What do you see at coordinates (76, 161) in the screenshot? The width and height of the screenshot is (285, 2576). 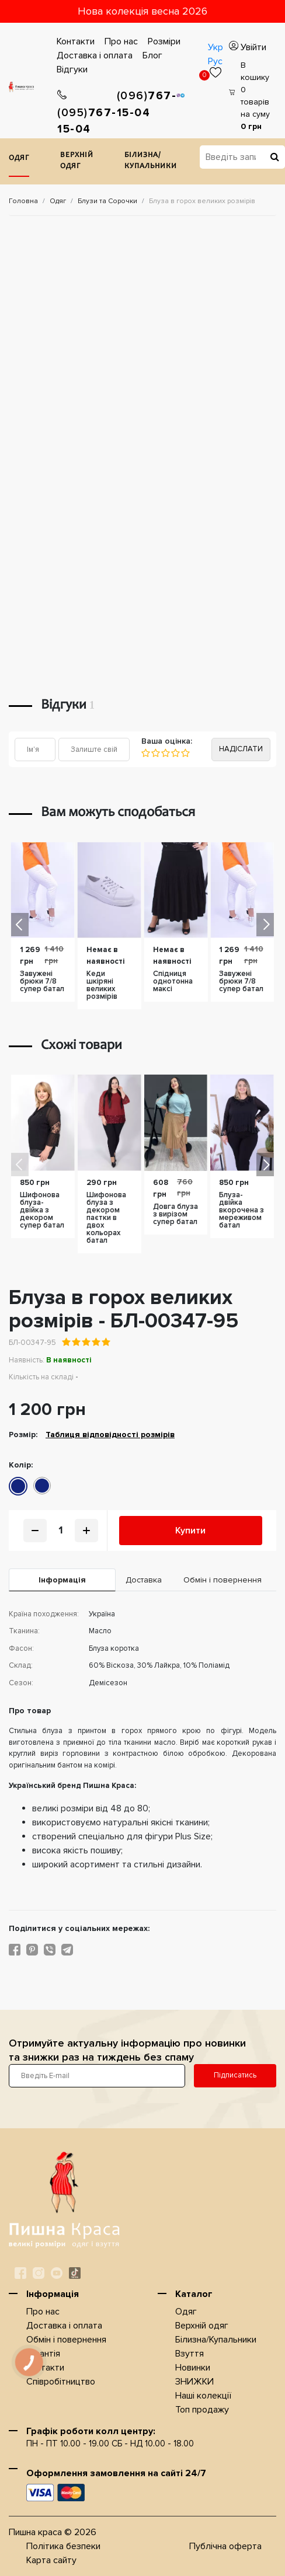 I see `Верхнiй одяг` at bounding box center [76, 161].